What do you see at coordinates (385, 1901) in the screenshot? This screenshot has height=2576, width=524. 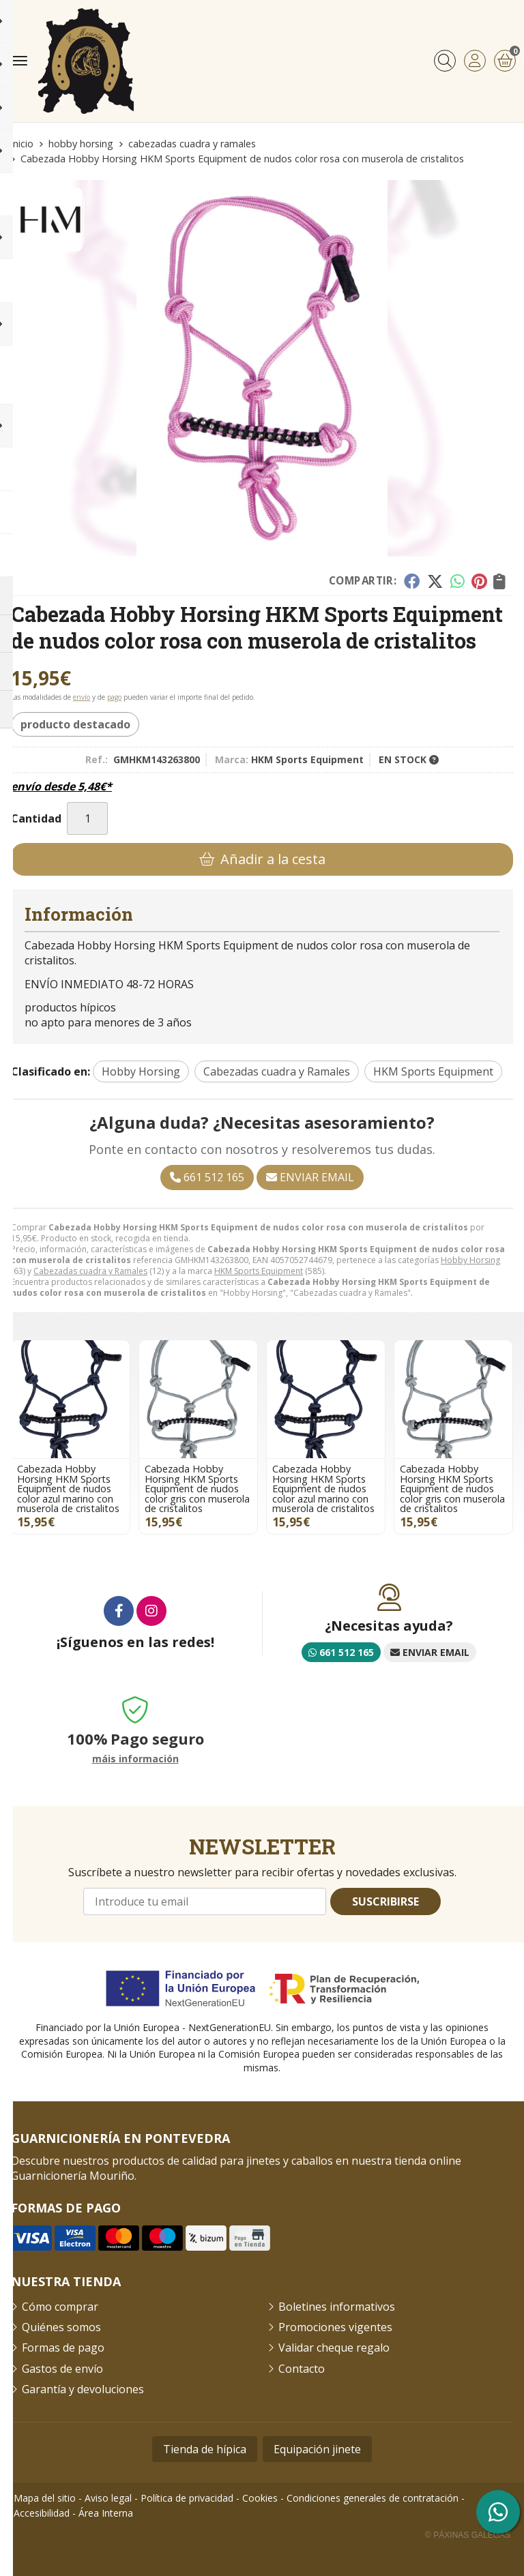 I see `Suscribirse` at bounding box center [385, 1901].